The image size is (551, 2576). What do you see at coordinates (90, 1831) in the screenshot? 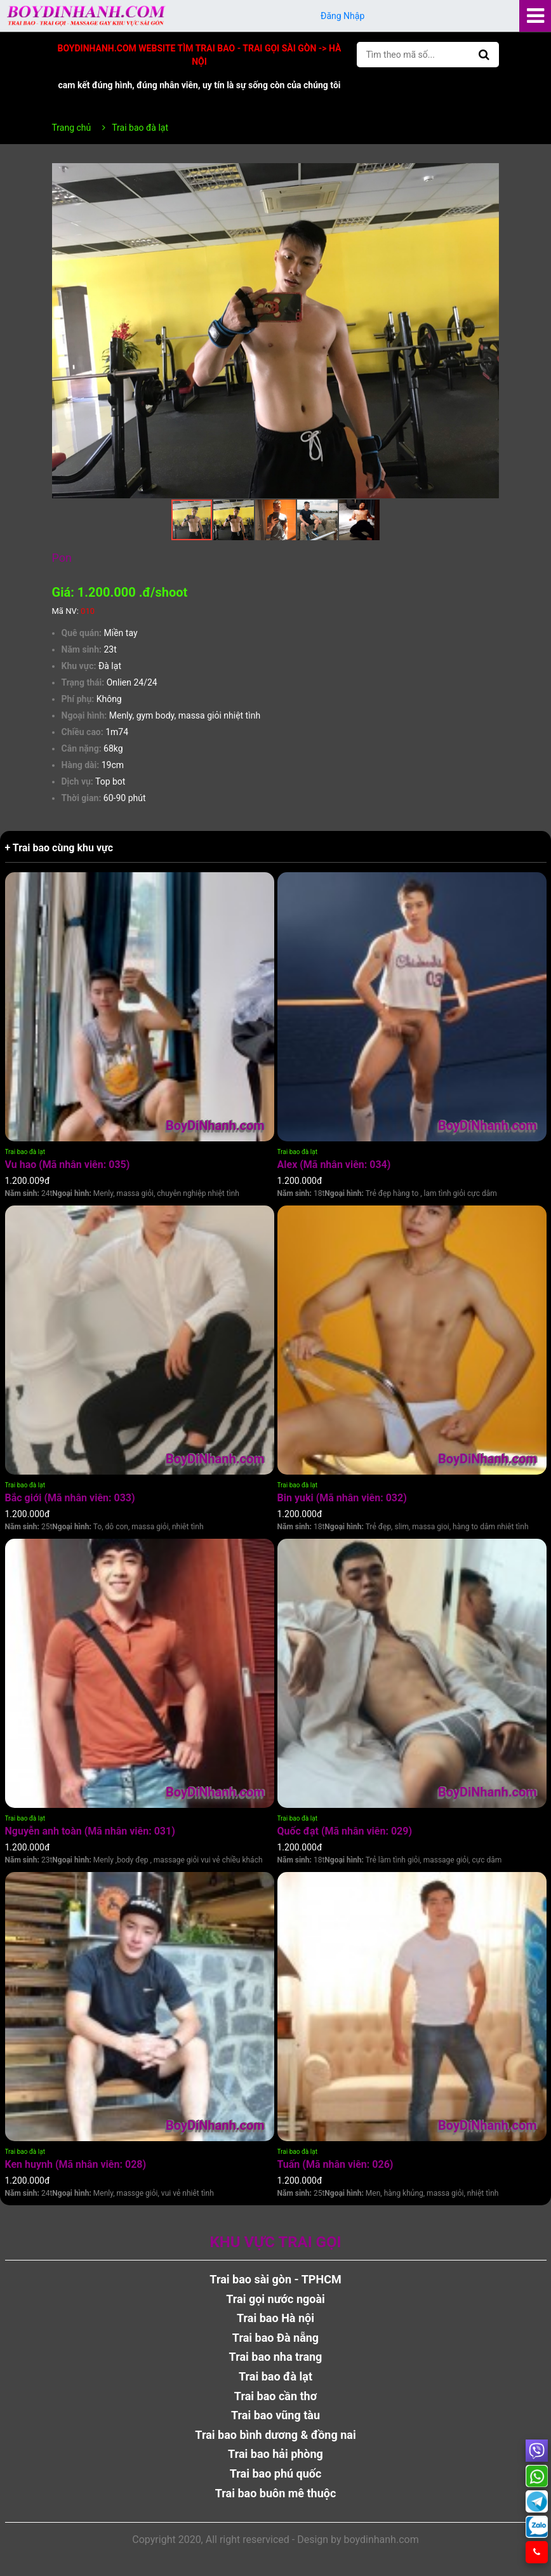
I see `Nguyễn anh toàn` at bounding box center [90, 1831].